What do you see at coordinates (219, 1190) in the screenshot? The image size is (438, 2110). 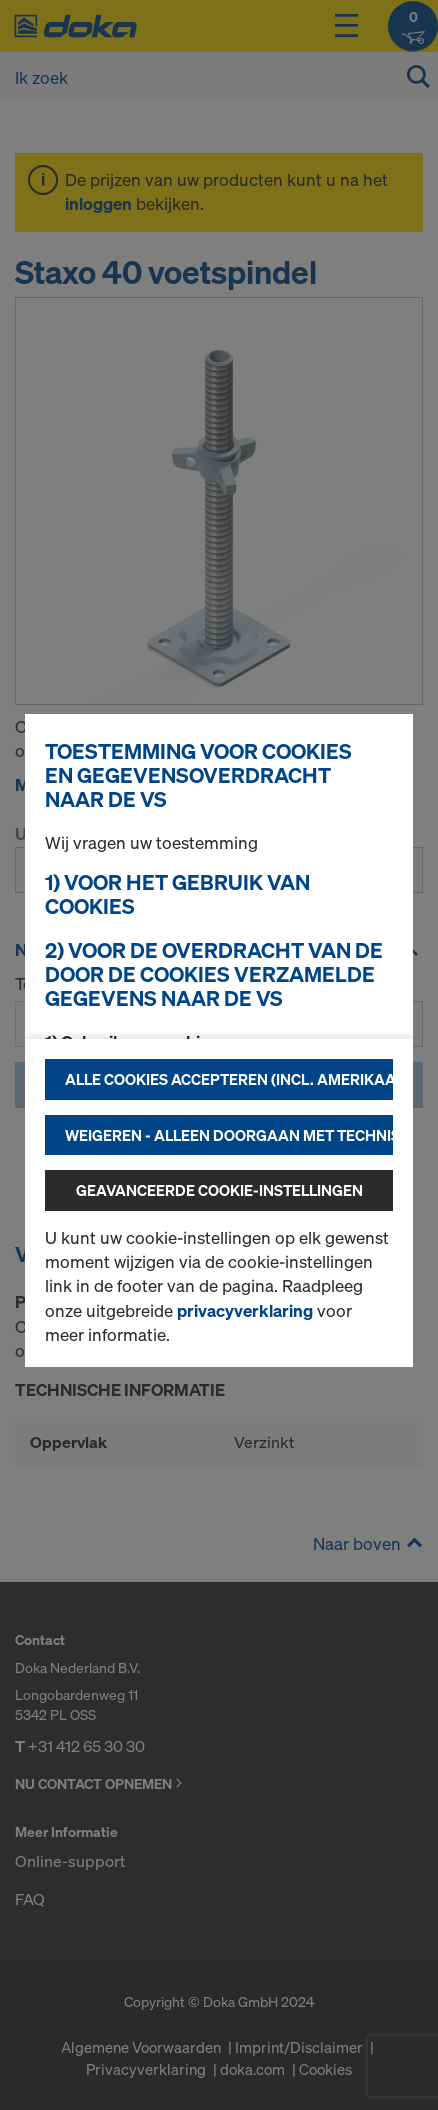 I see `Geavanceerde cookie-instellingen` at bounding box center [219, 1190].